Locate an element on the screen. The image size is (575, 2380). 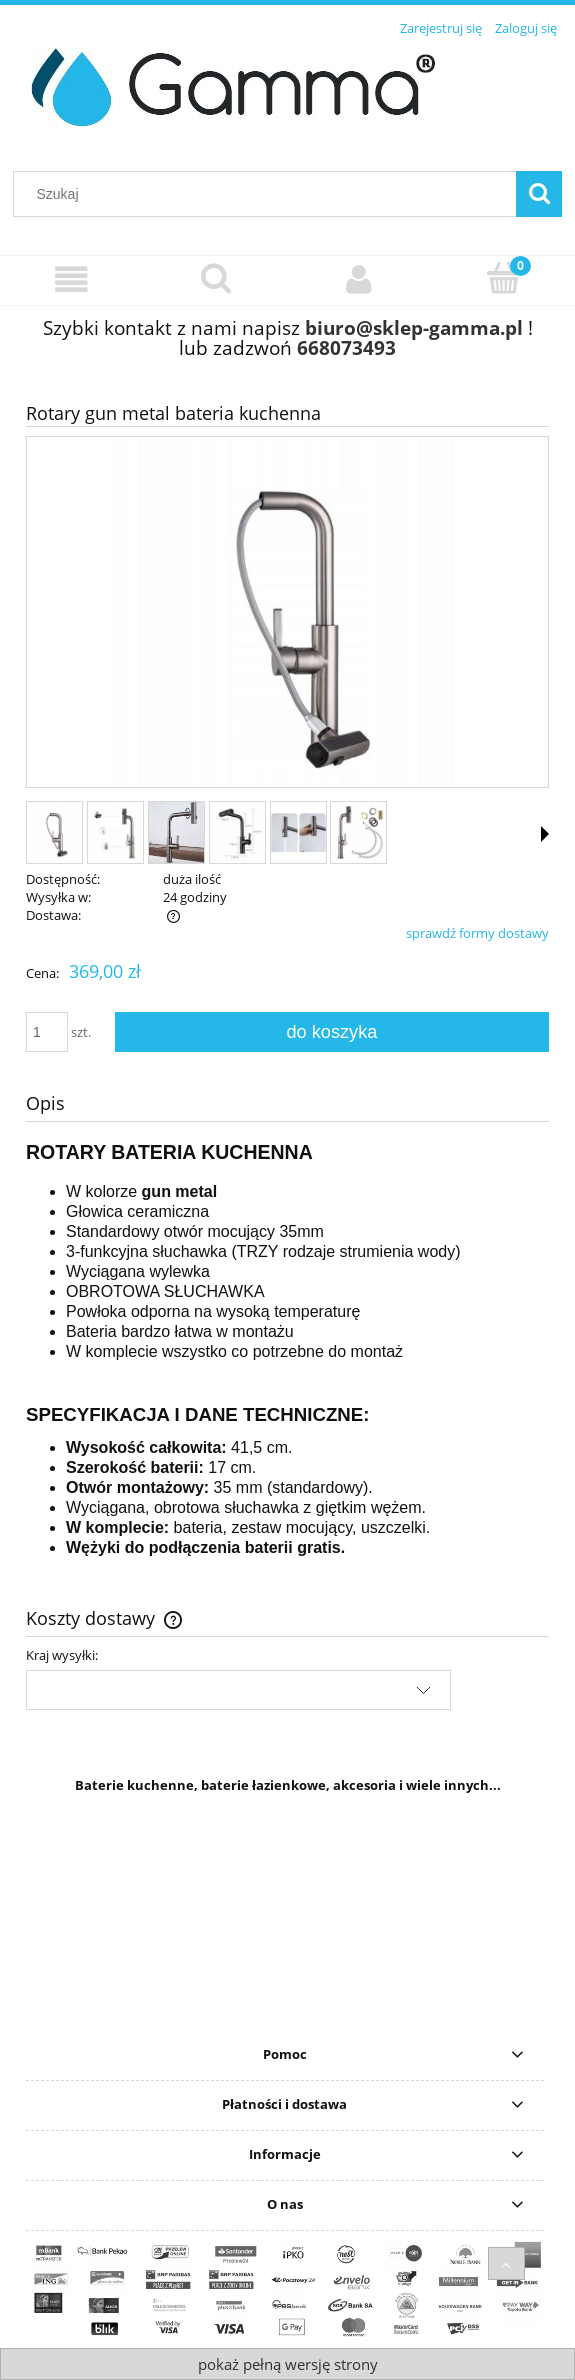
[Szukaj] is located at coordinates (539, 194).